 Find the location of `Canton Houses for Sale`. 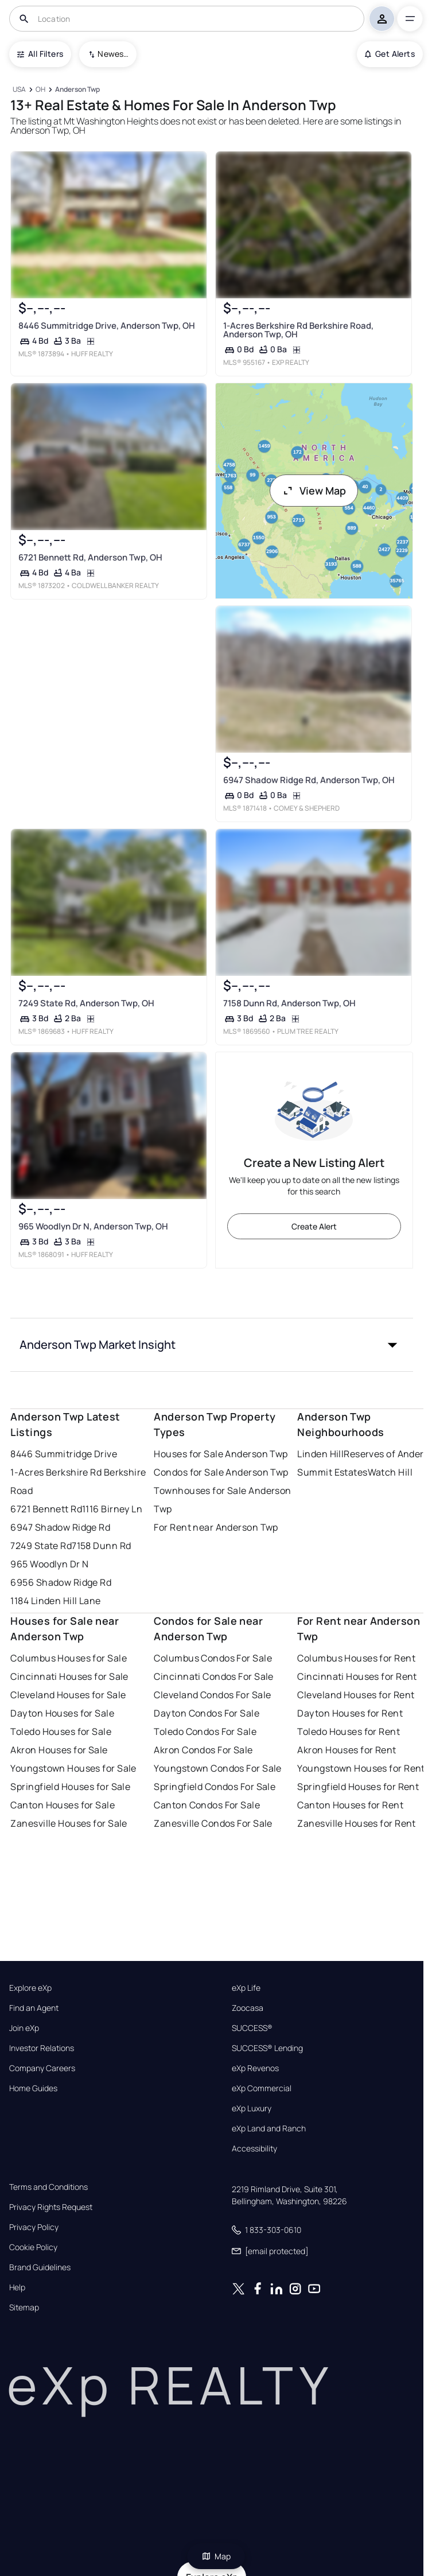

Canton Houses for Sale is located at coordinates (62, 1805).